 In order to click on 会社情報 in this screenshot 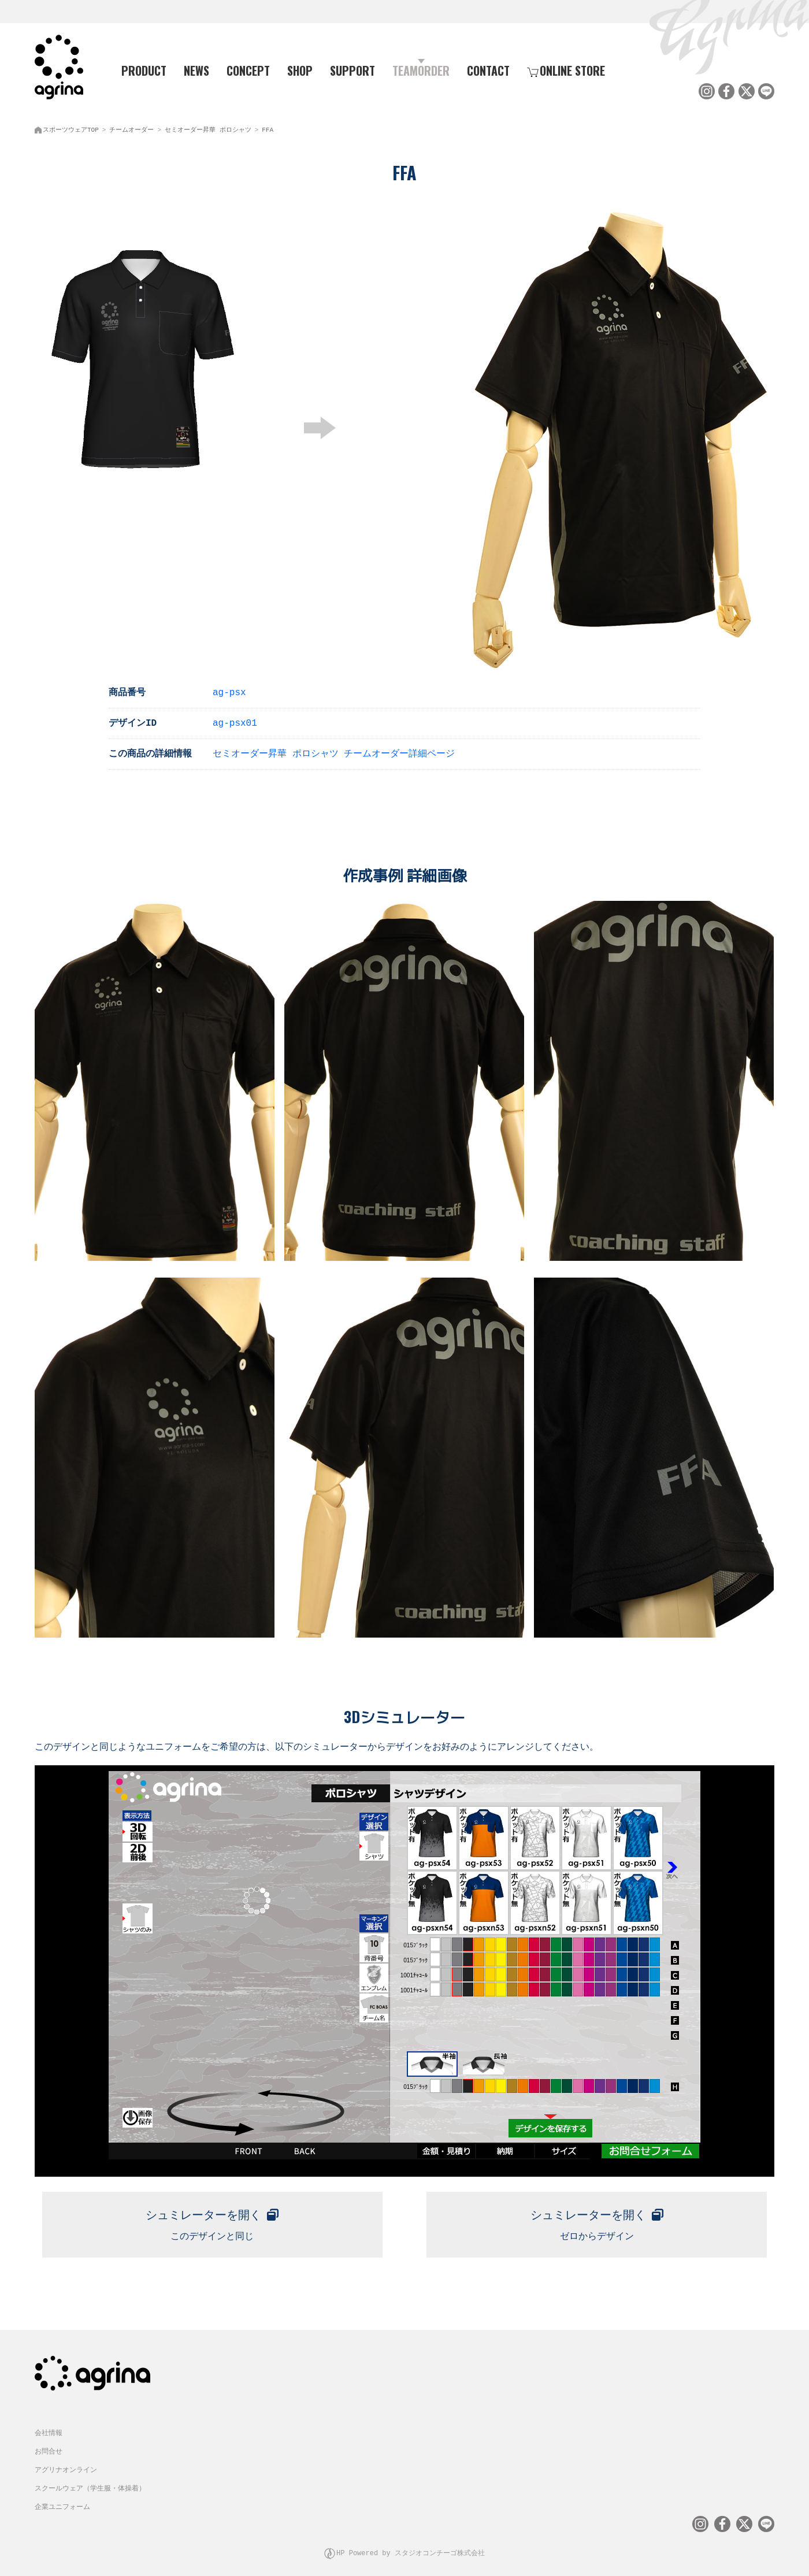, I will do `click(48, 2425)`.